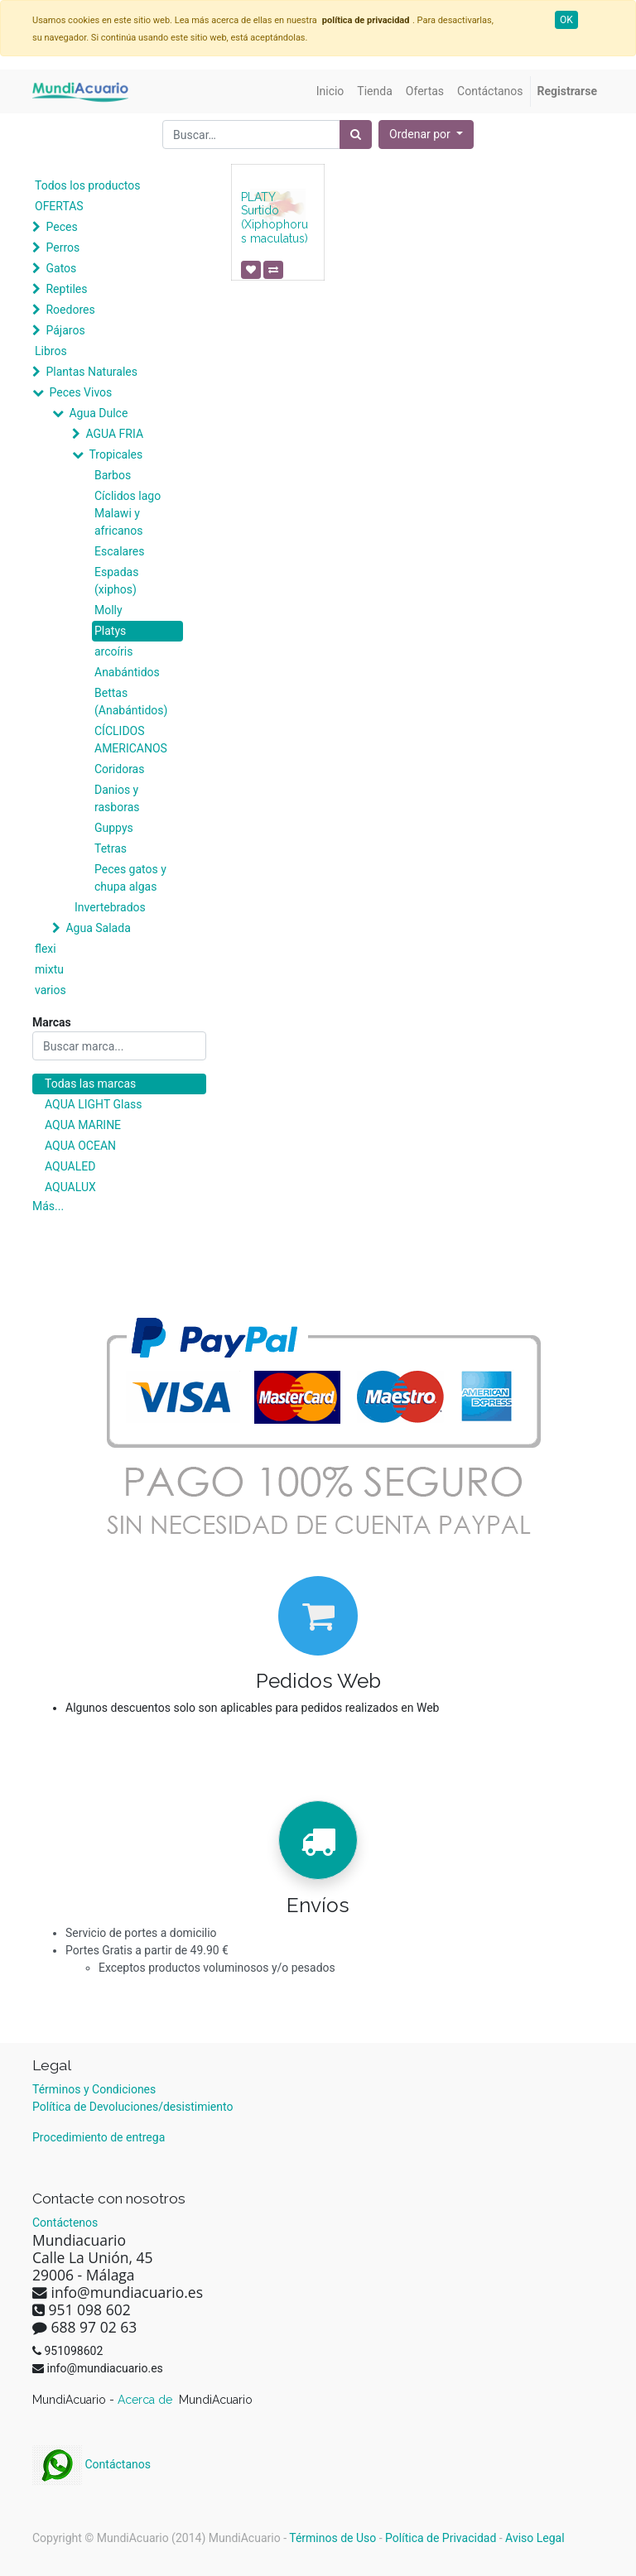 Image resolution: width=636 pixels, height=2576 pixels. What do you see at coordinates (130, 739) in the screenshot?
I see `CÍCLIDOS AMERICANOS` at bounding box center [130, 739].